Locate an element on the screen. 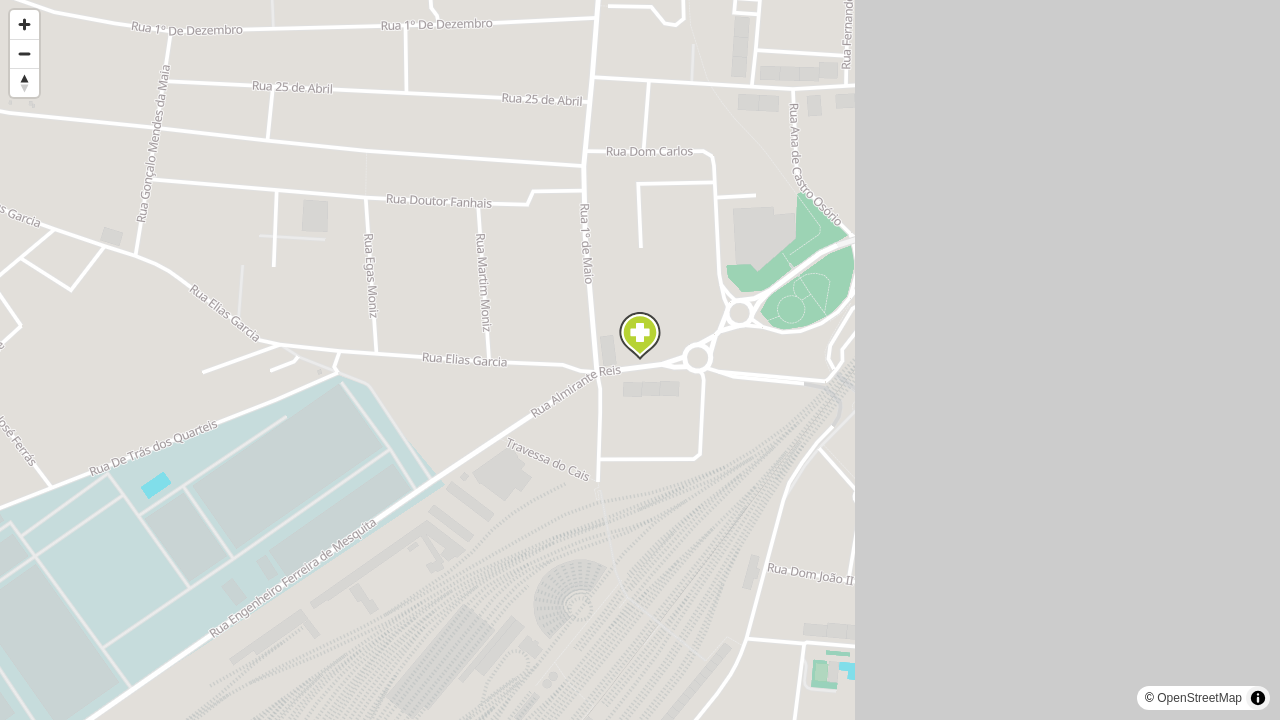  [Zoom in] is located at coordinates (24, 24).